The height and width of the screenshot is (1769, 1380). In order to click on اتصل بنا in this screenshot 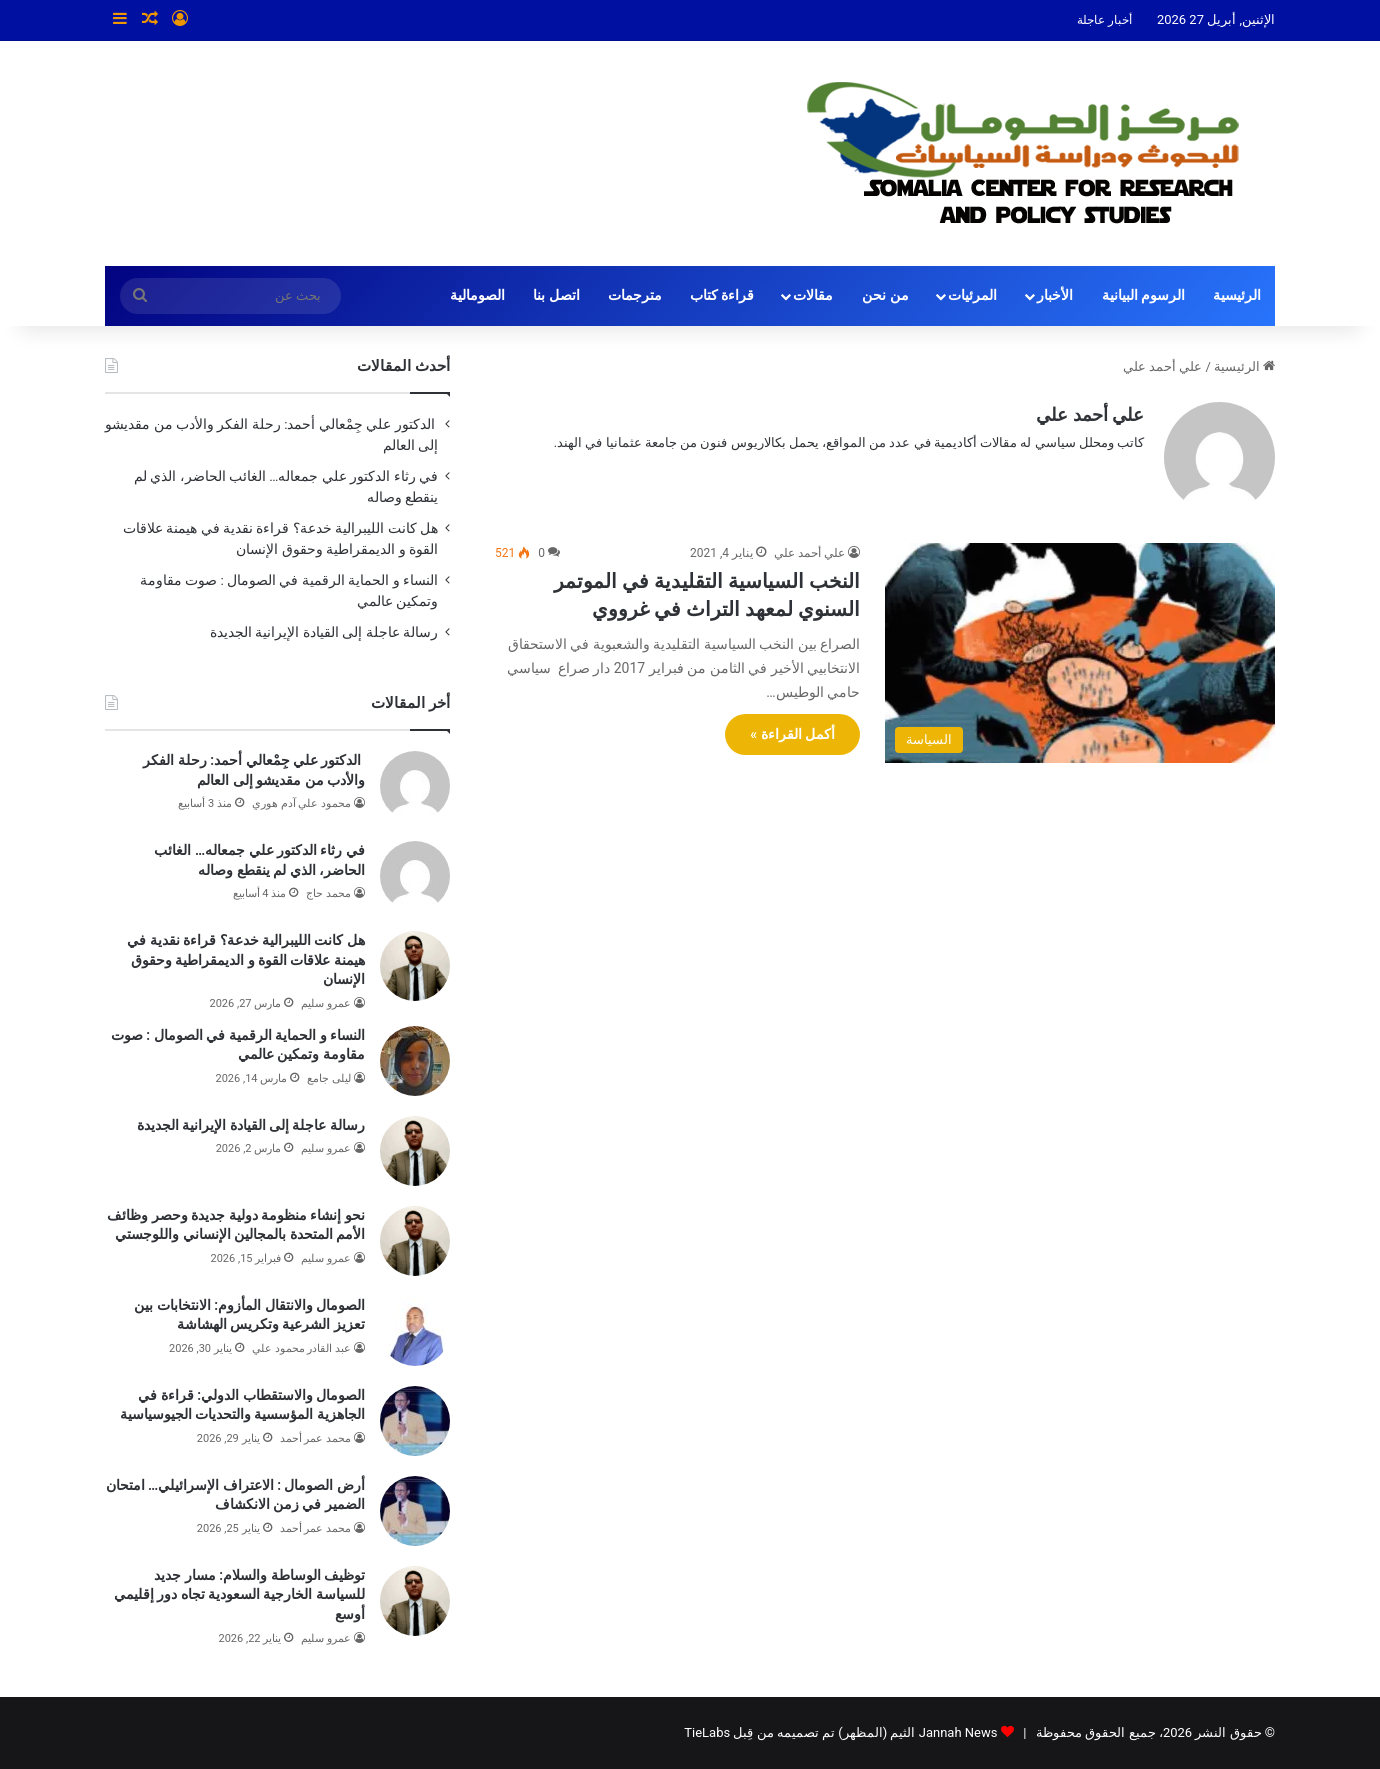, I will do `click(556, 295)`.